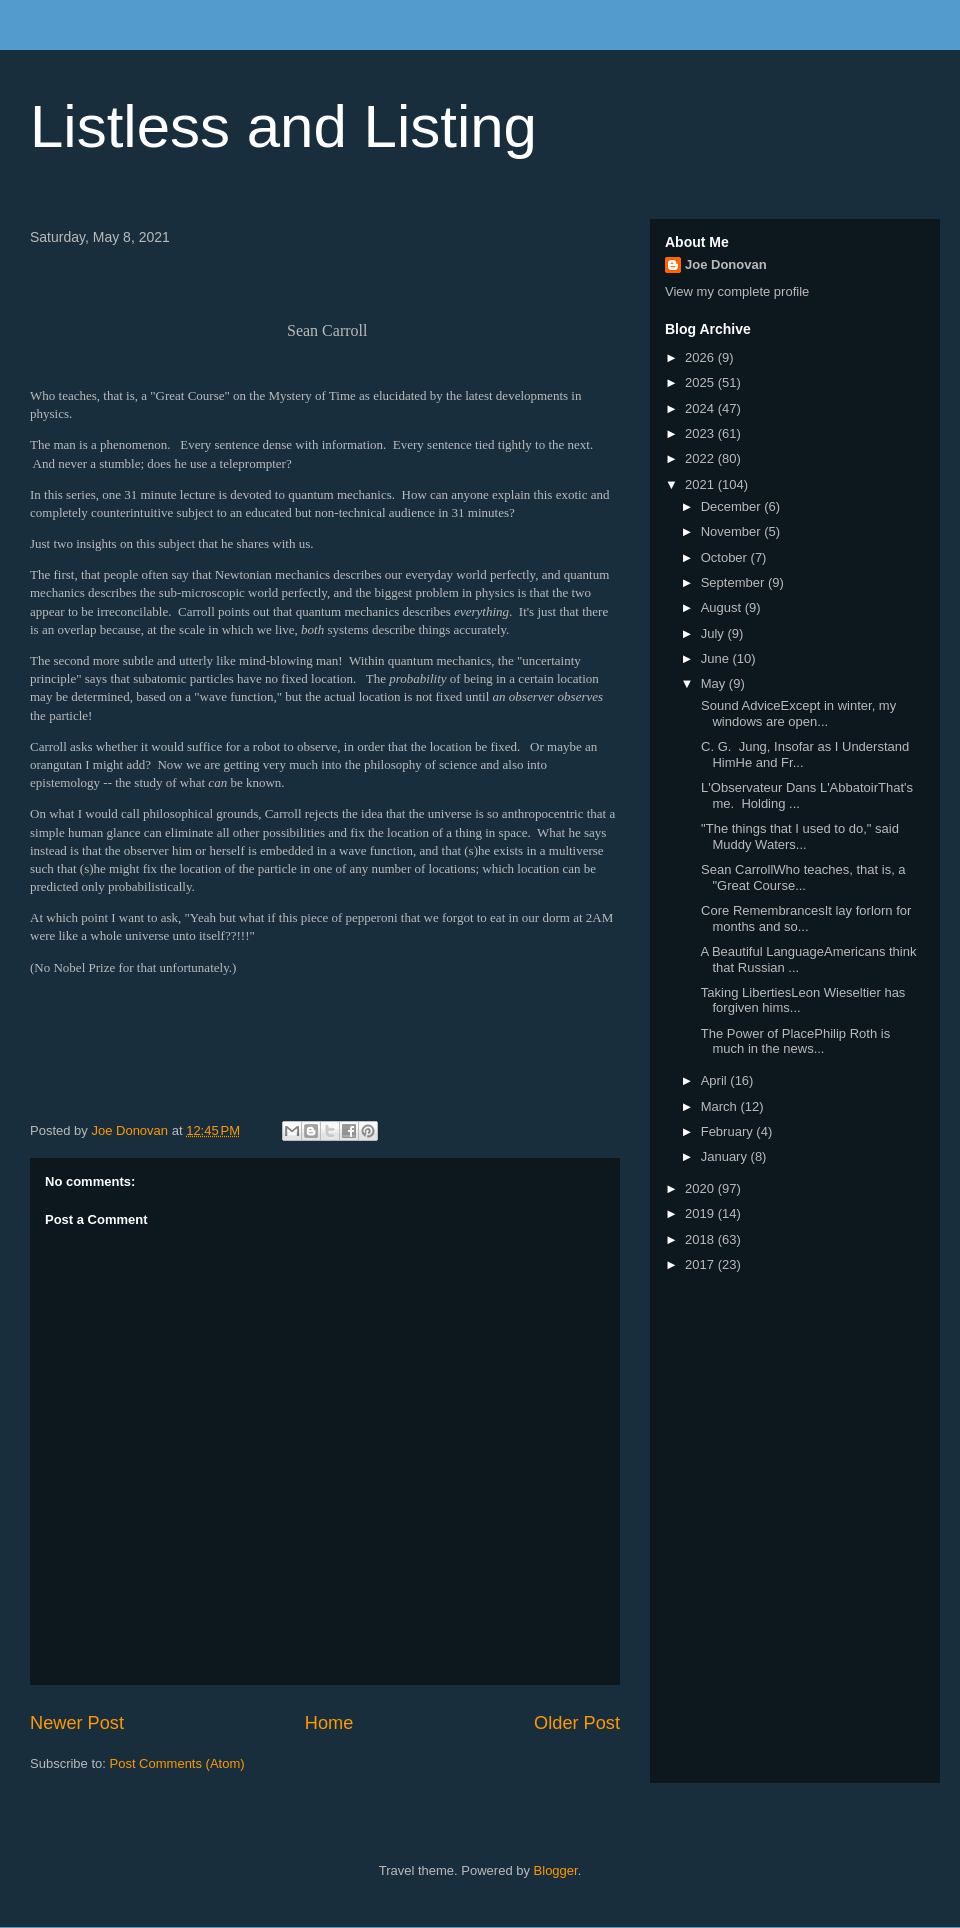  Describe the element at coordinates (701, 408) in the screenshot. I see `2024` at that location.